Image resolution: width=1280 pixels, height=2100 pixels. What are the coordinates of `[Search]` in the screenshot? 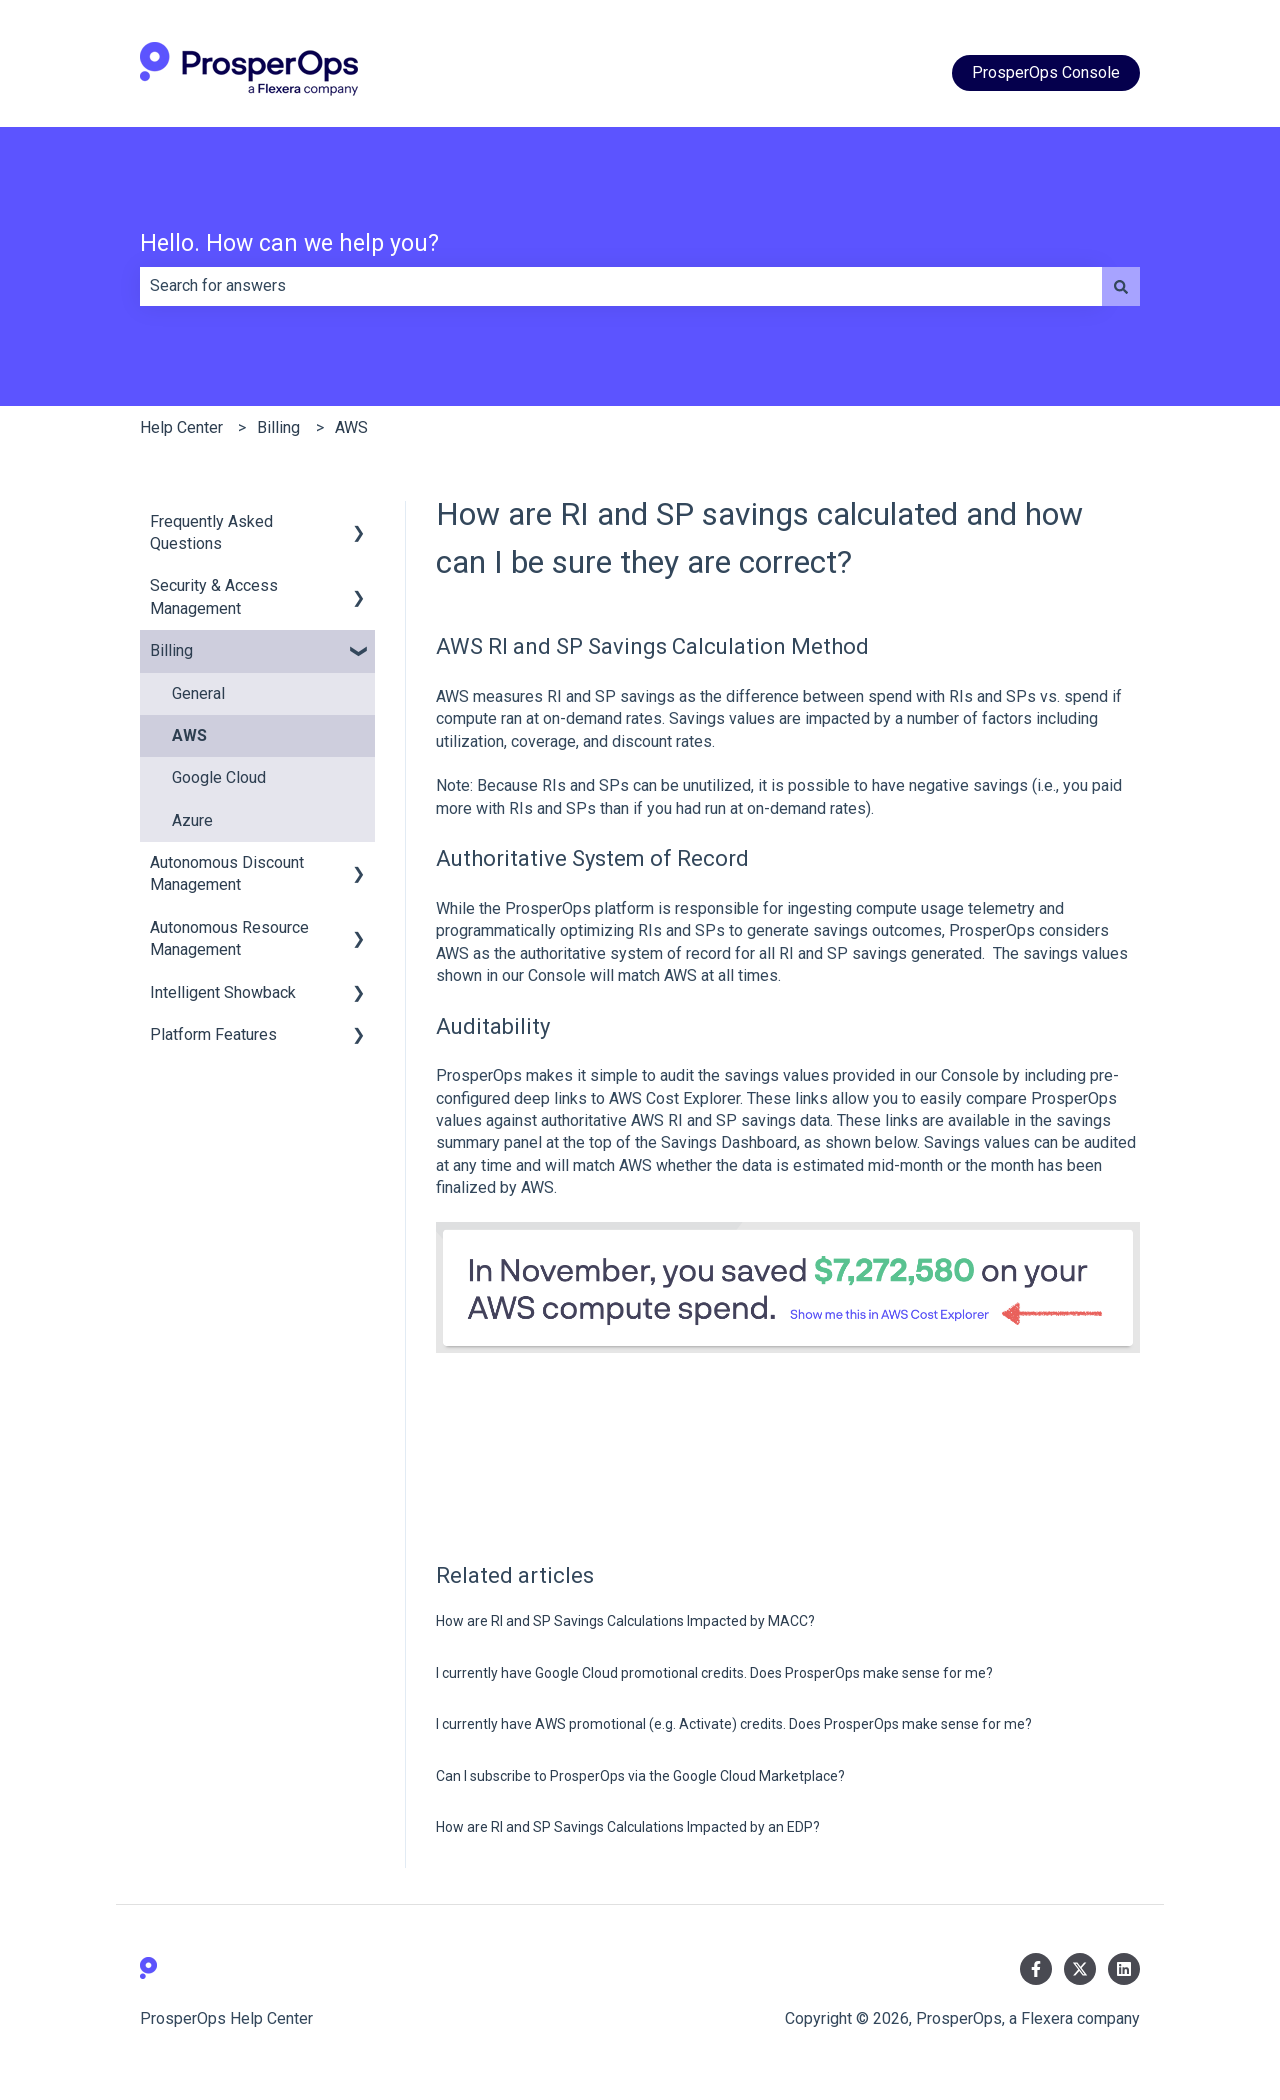 It's located at (1121, 286).